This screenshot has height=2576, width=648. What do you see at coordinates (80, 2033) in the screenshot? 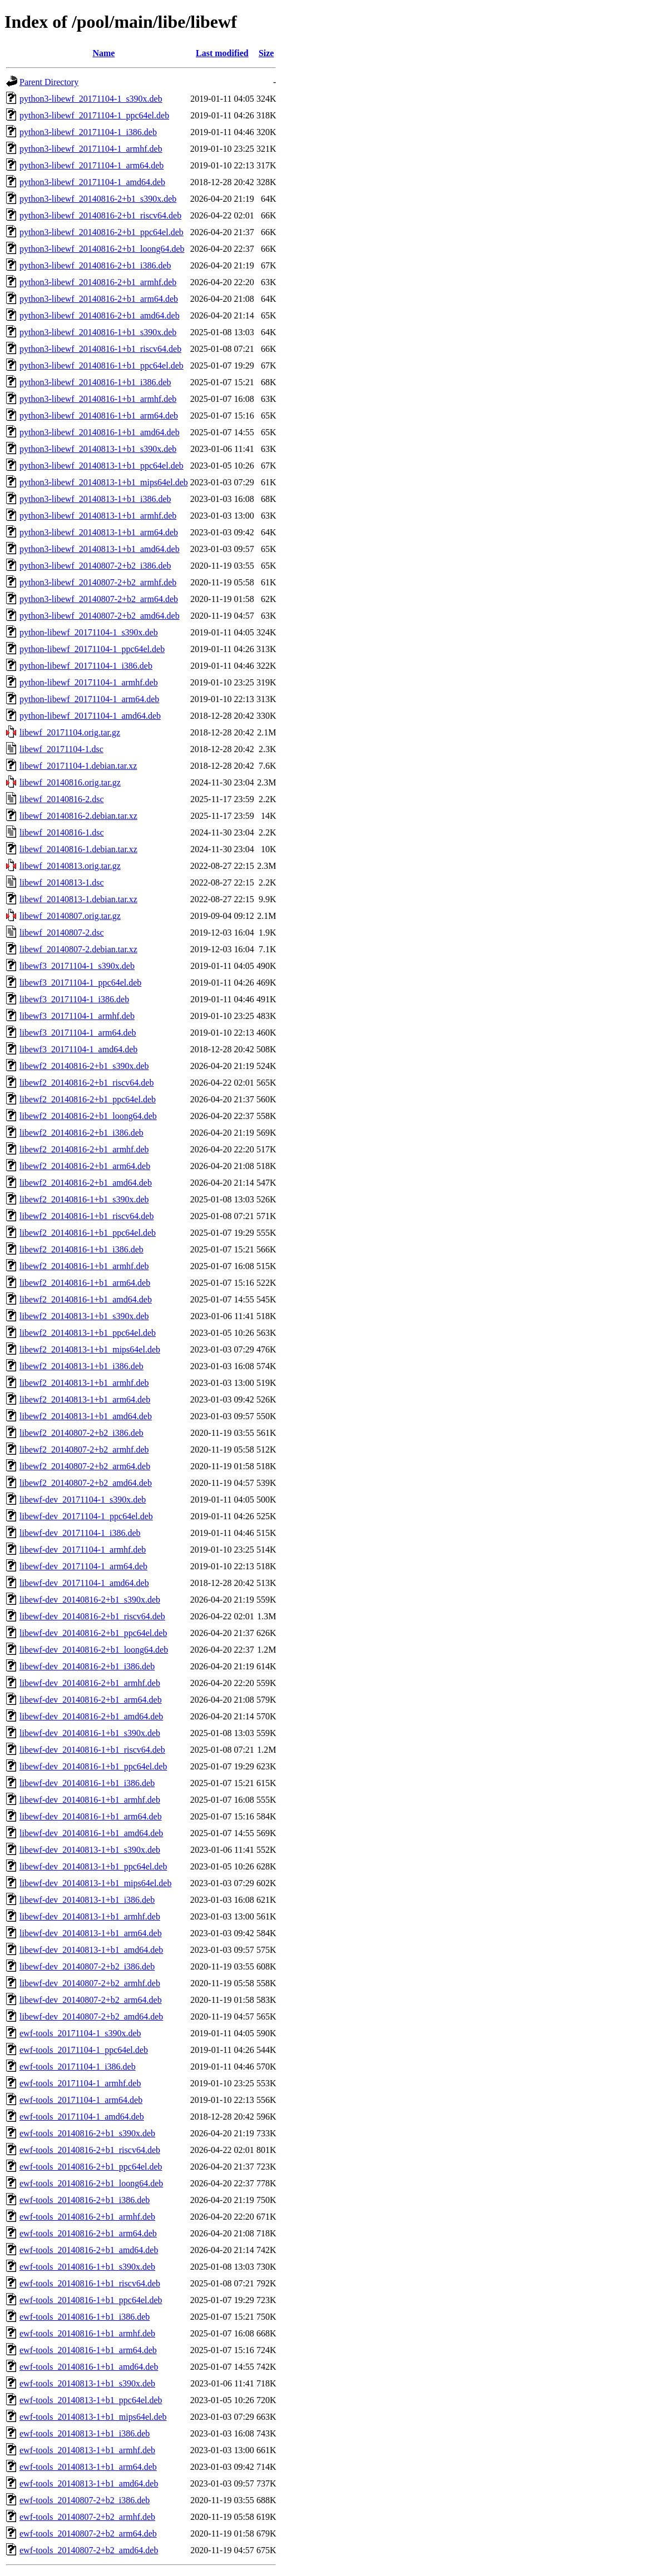
I see `ewf-tools_20171104-1_s390x.deb` at bounding box center [80, 2033].